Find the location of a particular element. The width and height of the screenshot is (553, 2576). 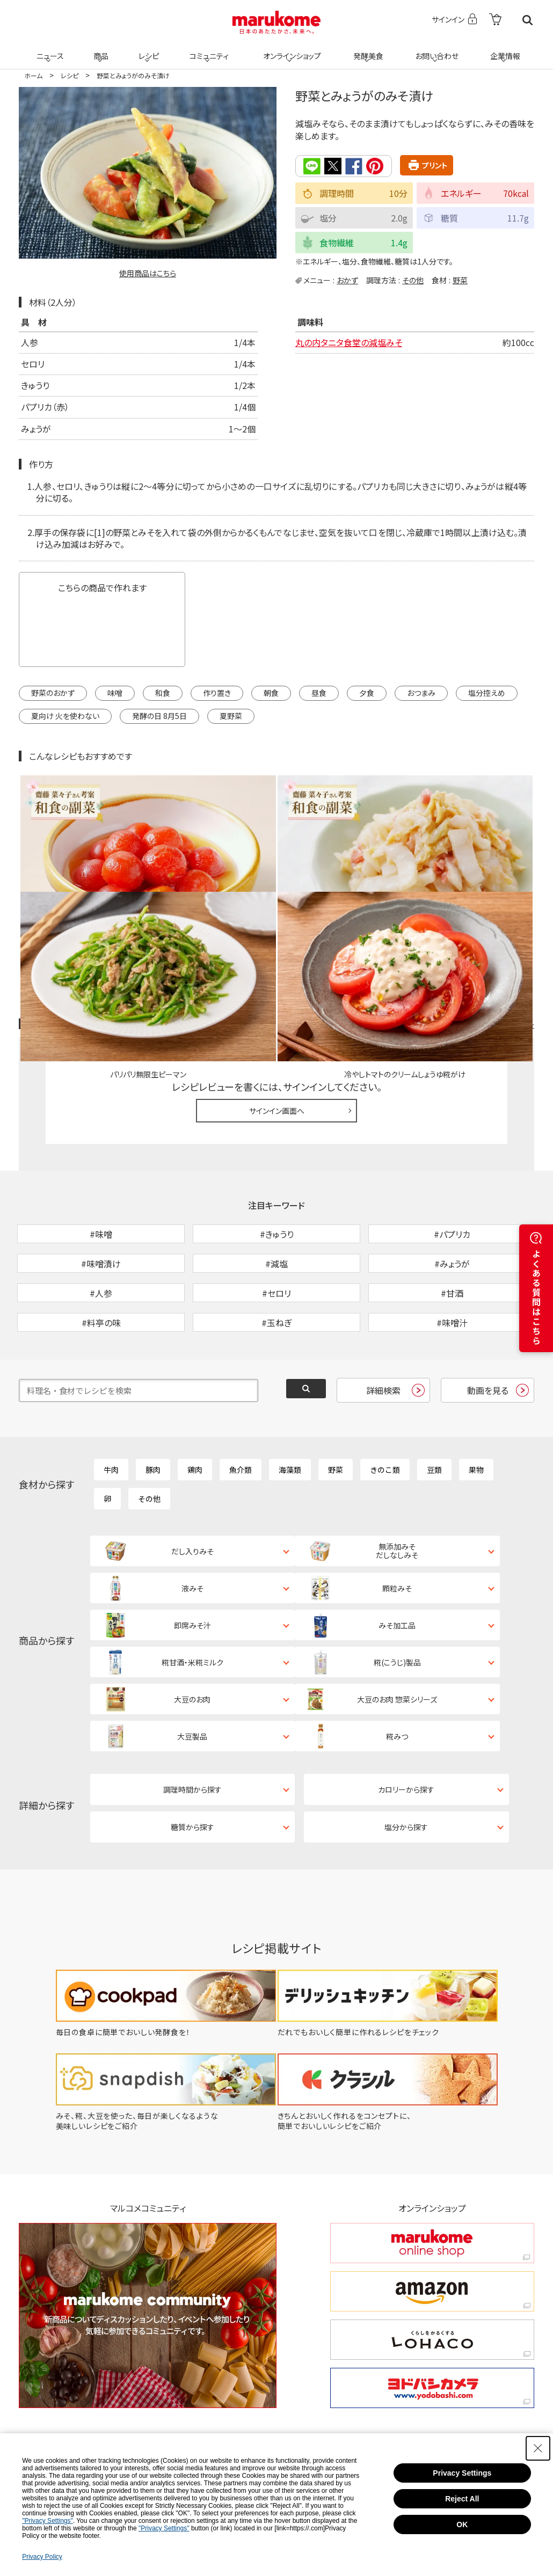

レシピ is located at coordinates (147, 49).